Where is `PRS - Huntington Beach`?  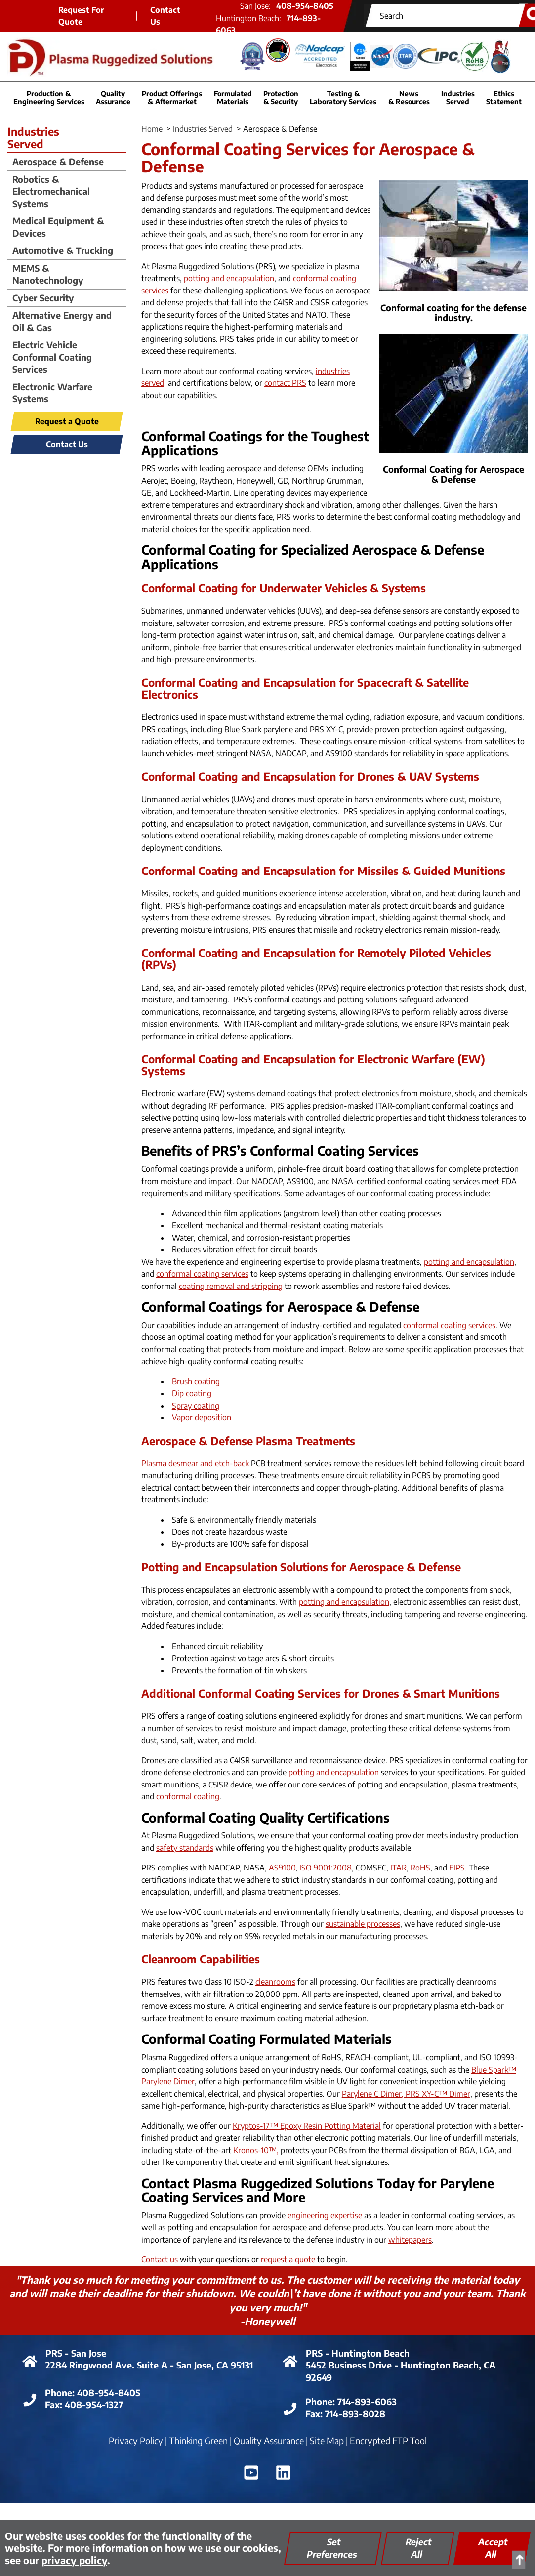 PRS - Huntington Beach is located at coordinates (358, 2353).